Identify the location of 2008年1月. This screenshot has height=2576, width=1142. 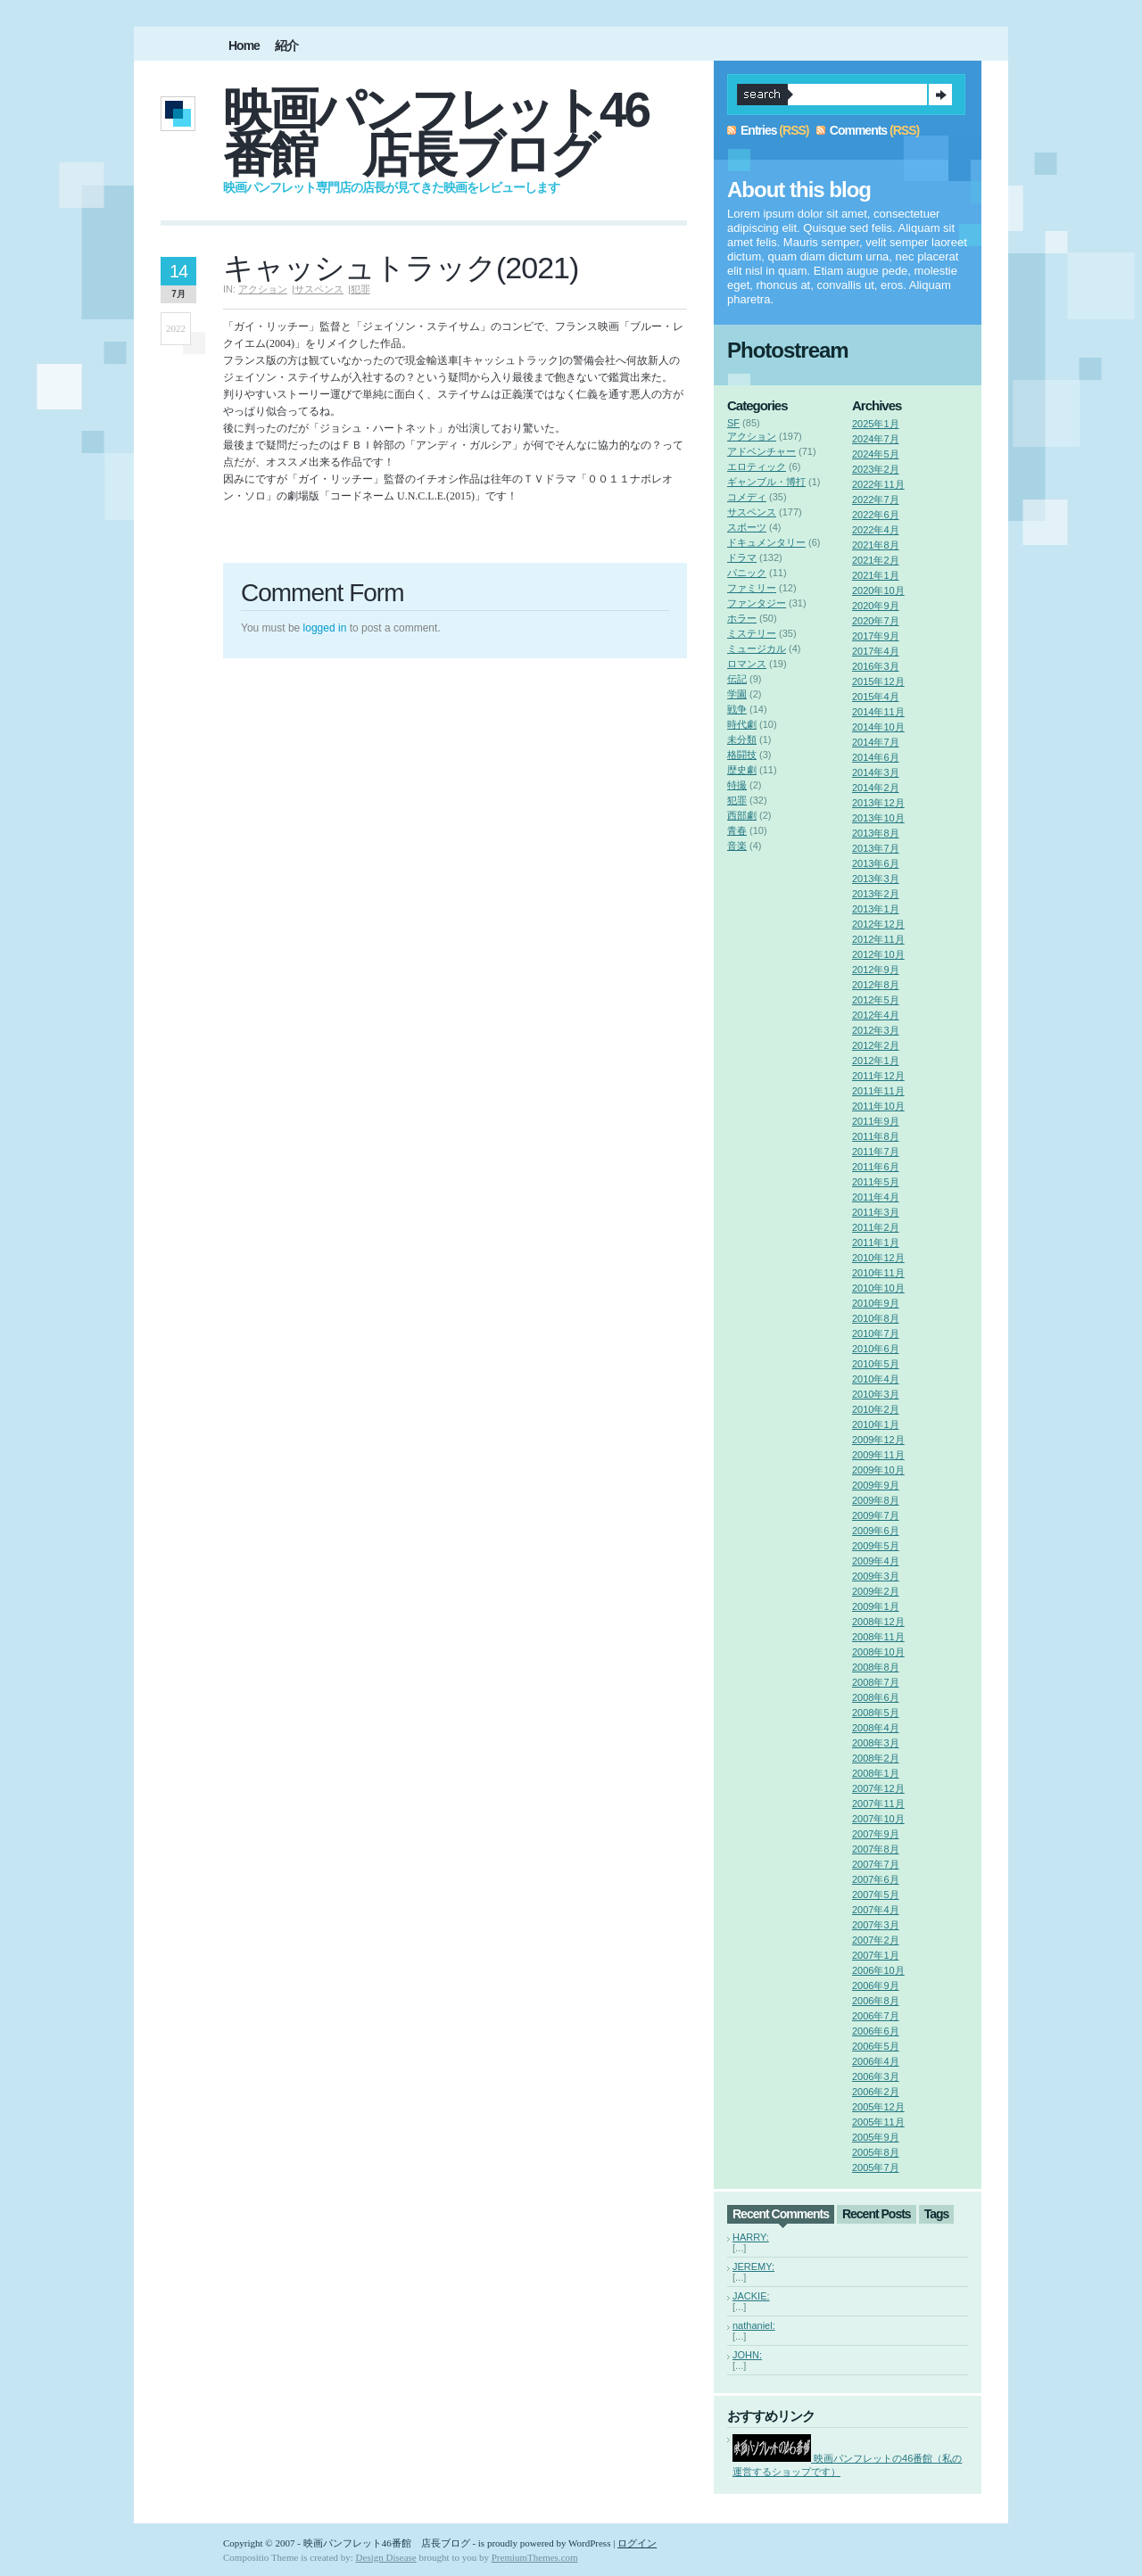
(875, 1773).